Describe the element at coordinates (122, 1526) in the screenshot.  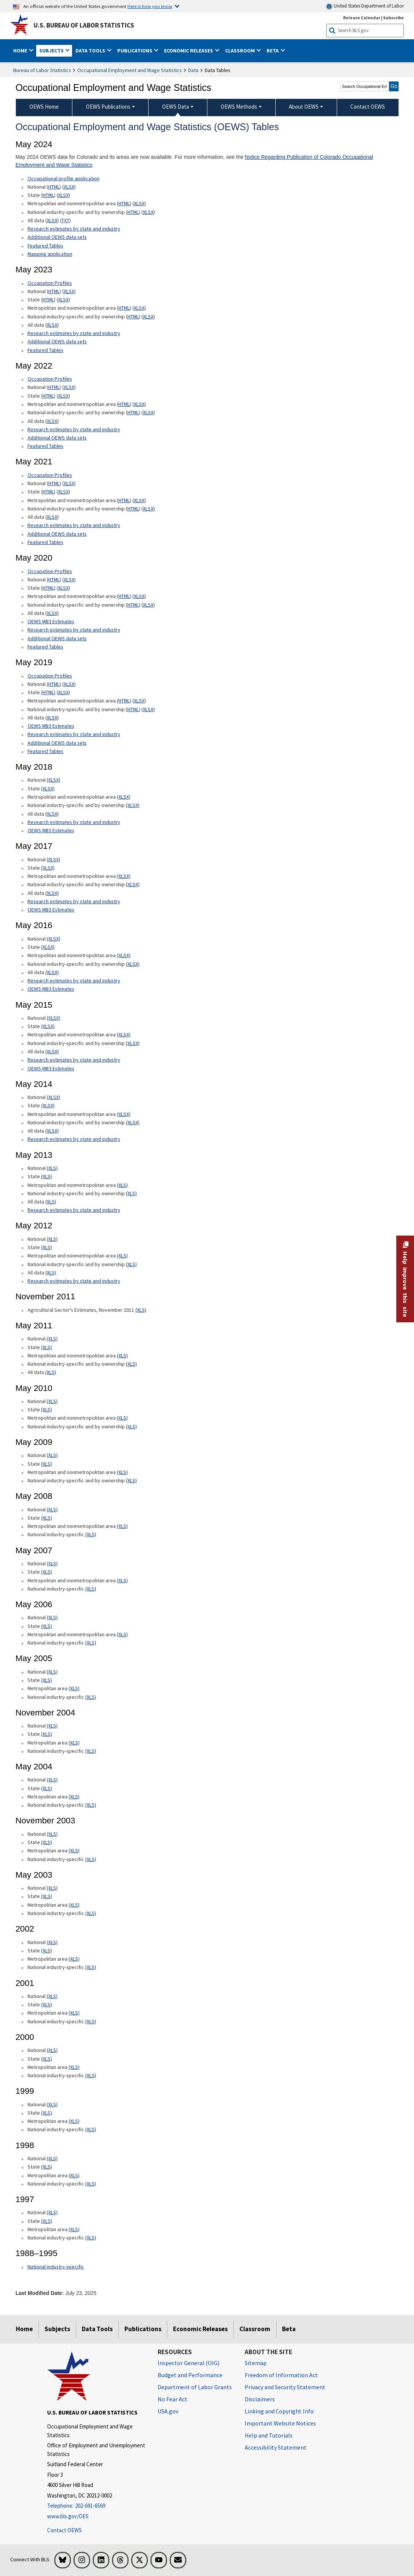
I see `(XLS) [(XLS) May 2008 Metropolitan and nonmetropolitan area State xls format]` at that location.